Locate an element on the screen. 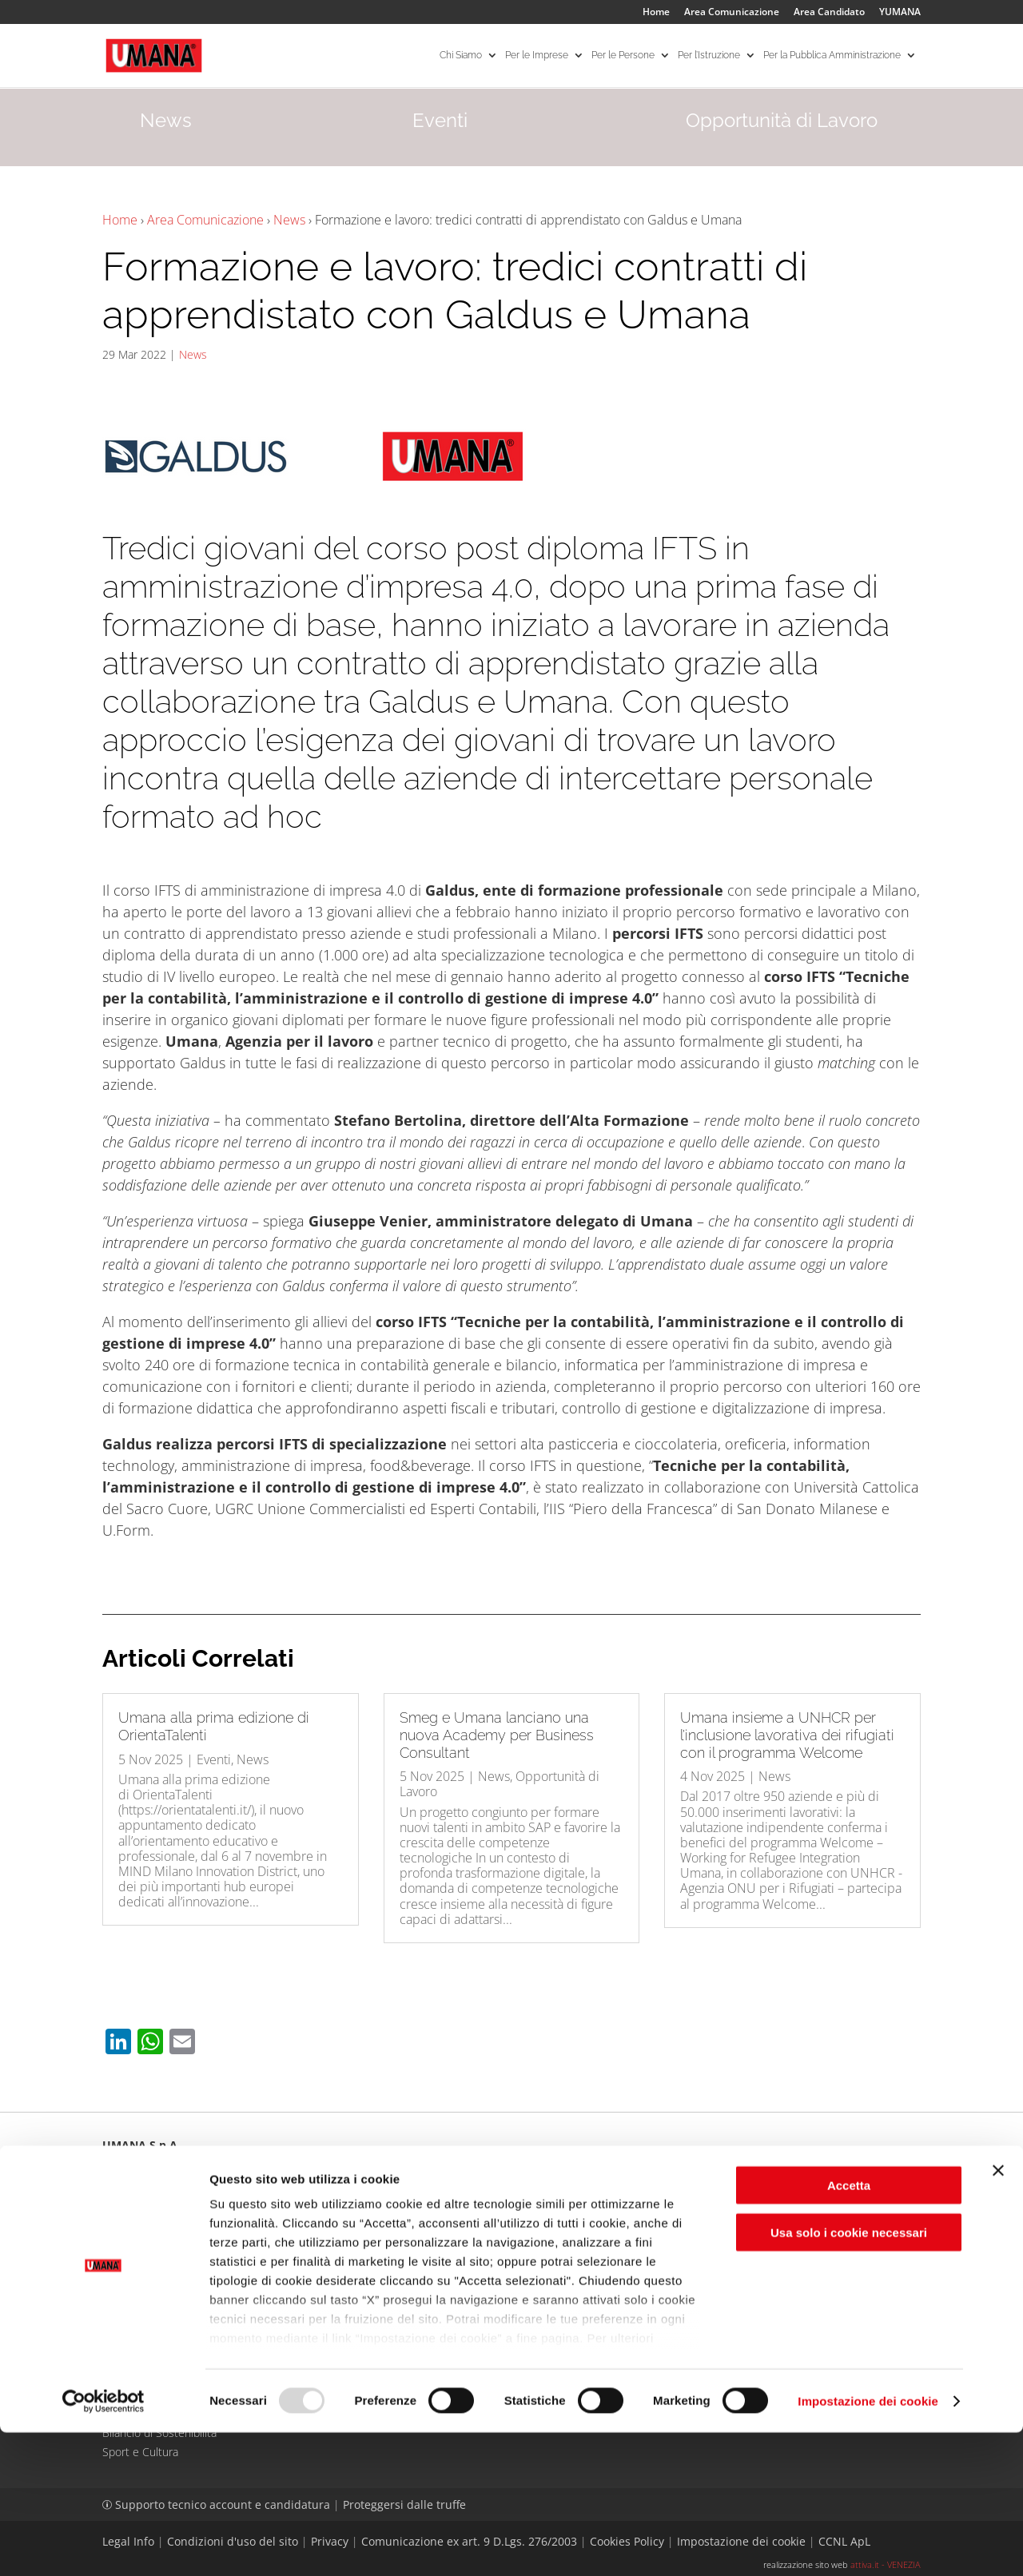  Home is located at coordinates (656, 12).